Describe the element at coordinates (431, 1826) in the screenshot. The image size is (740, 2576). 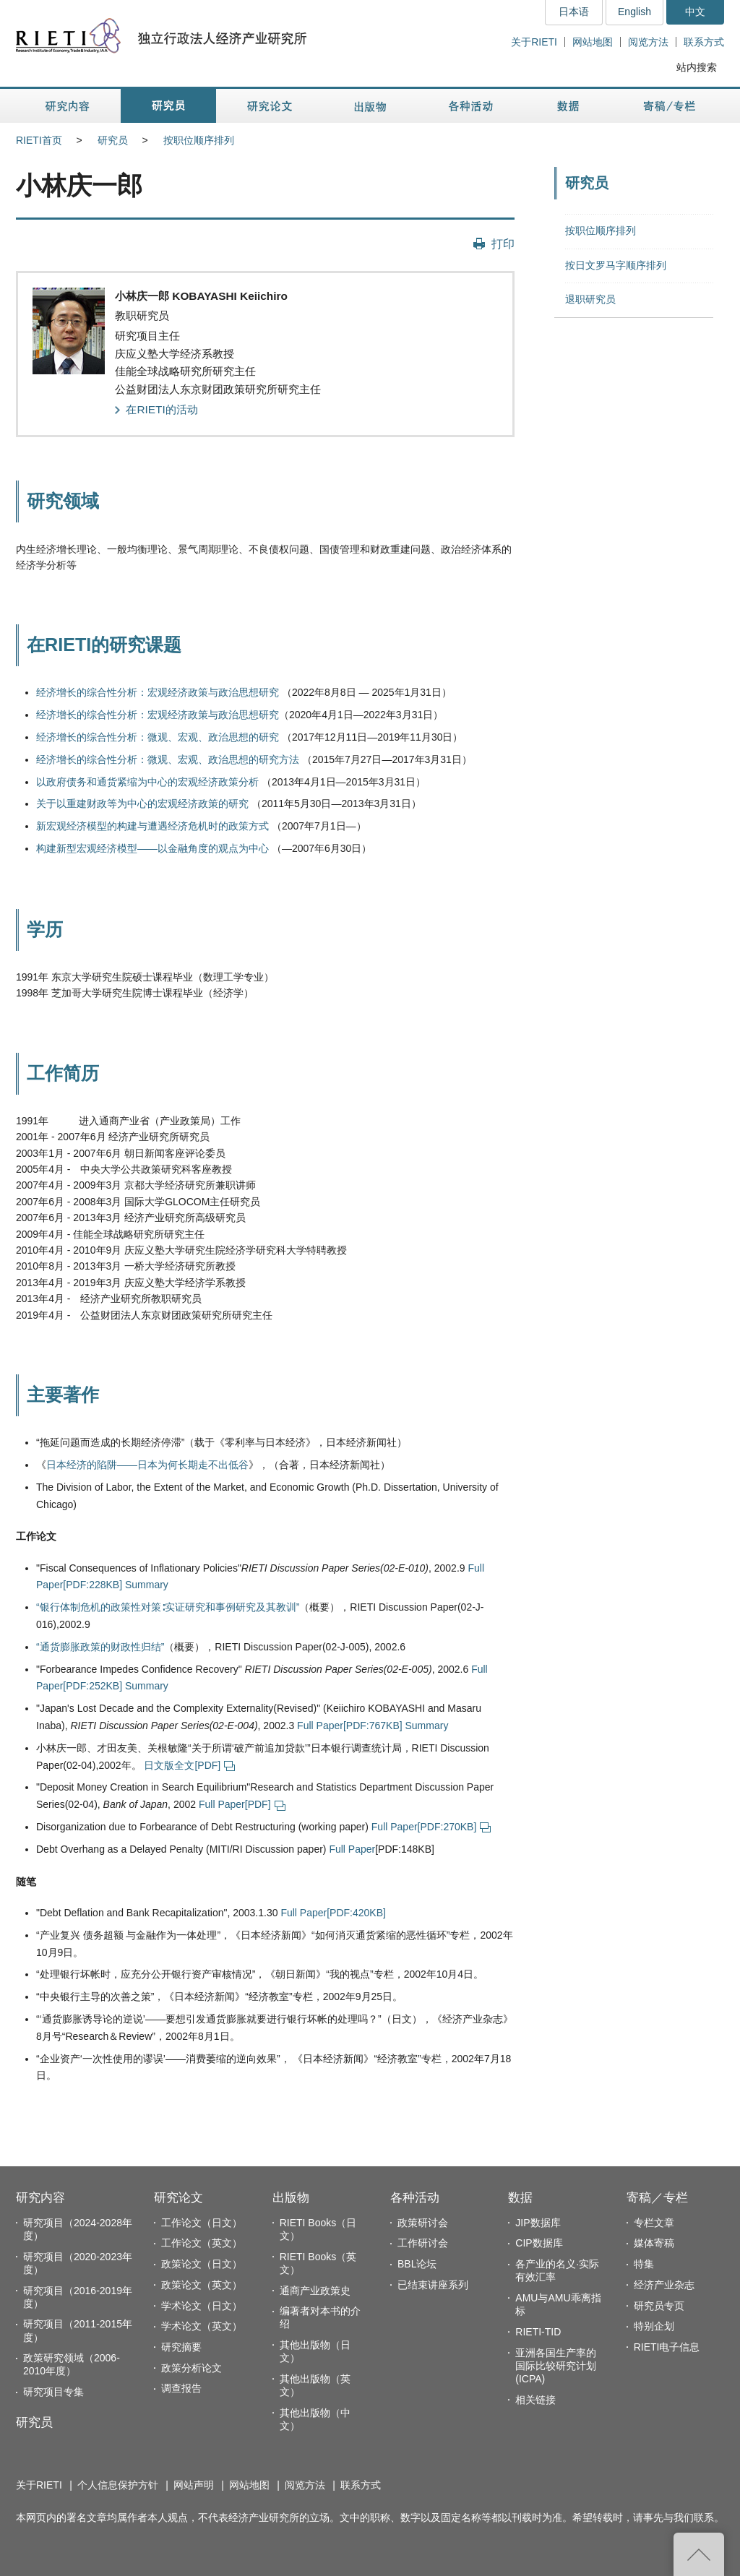
I see `Full Paper[PDF:270KB]` at that location.